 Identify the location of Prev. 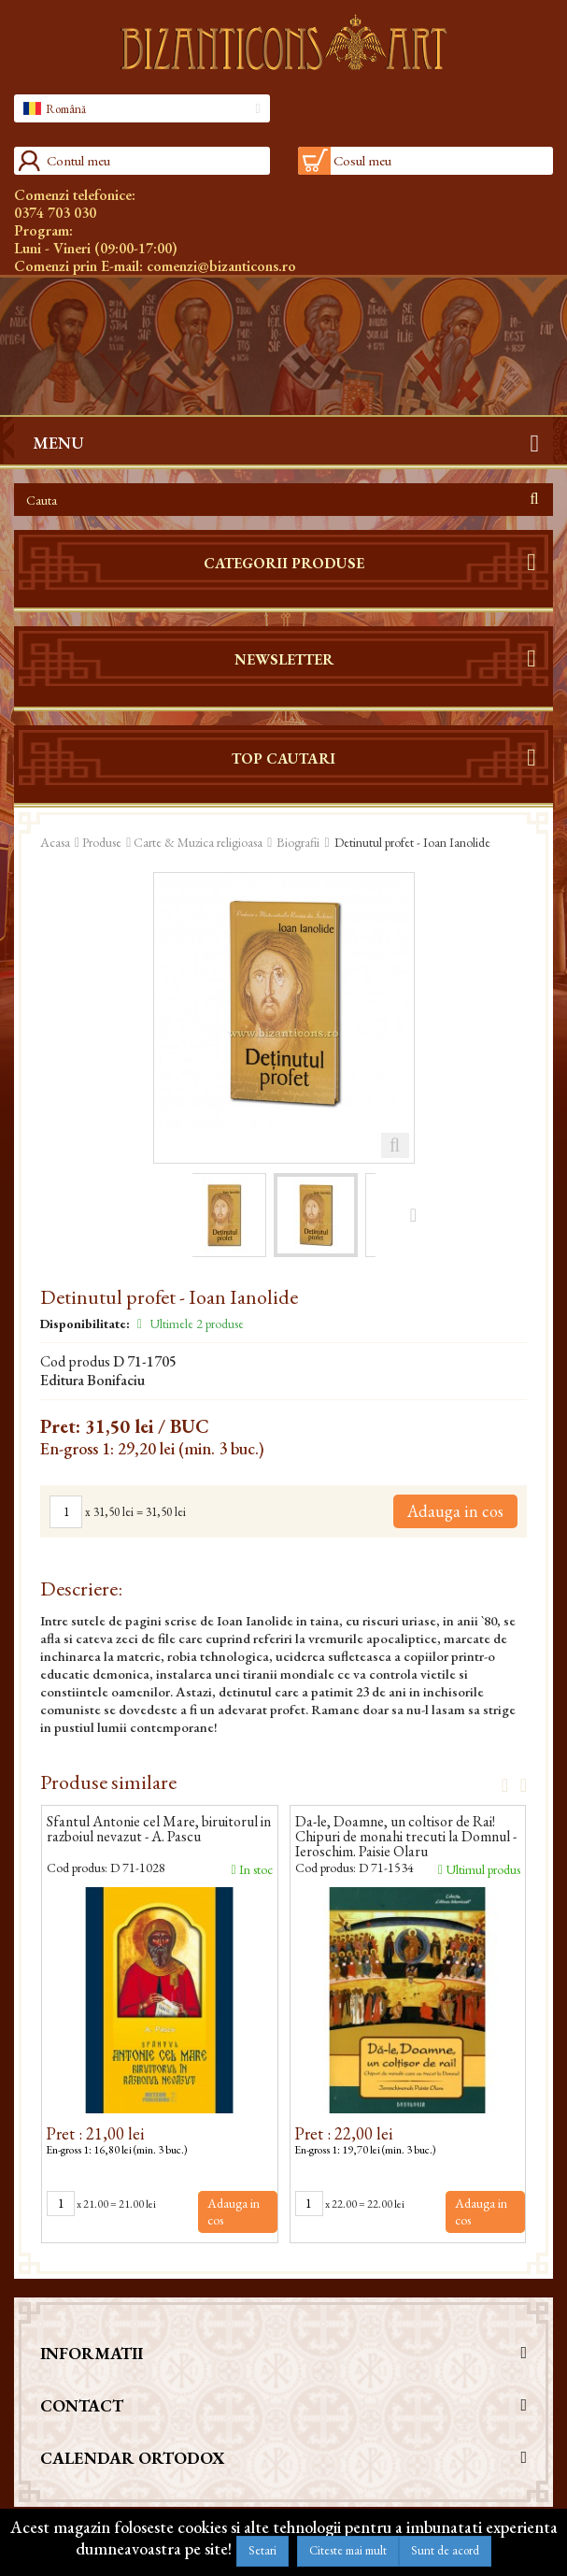
(498, 1784).